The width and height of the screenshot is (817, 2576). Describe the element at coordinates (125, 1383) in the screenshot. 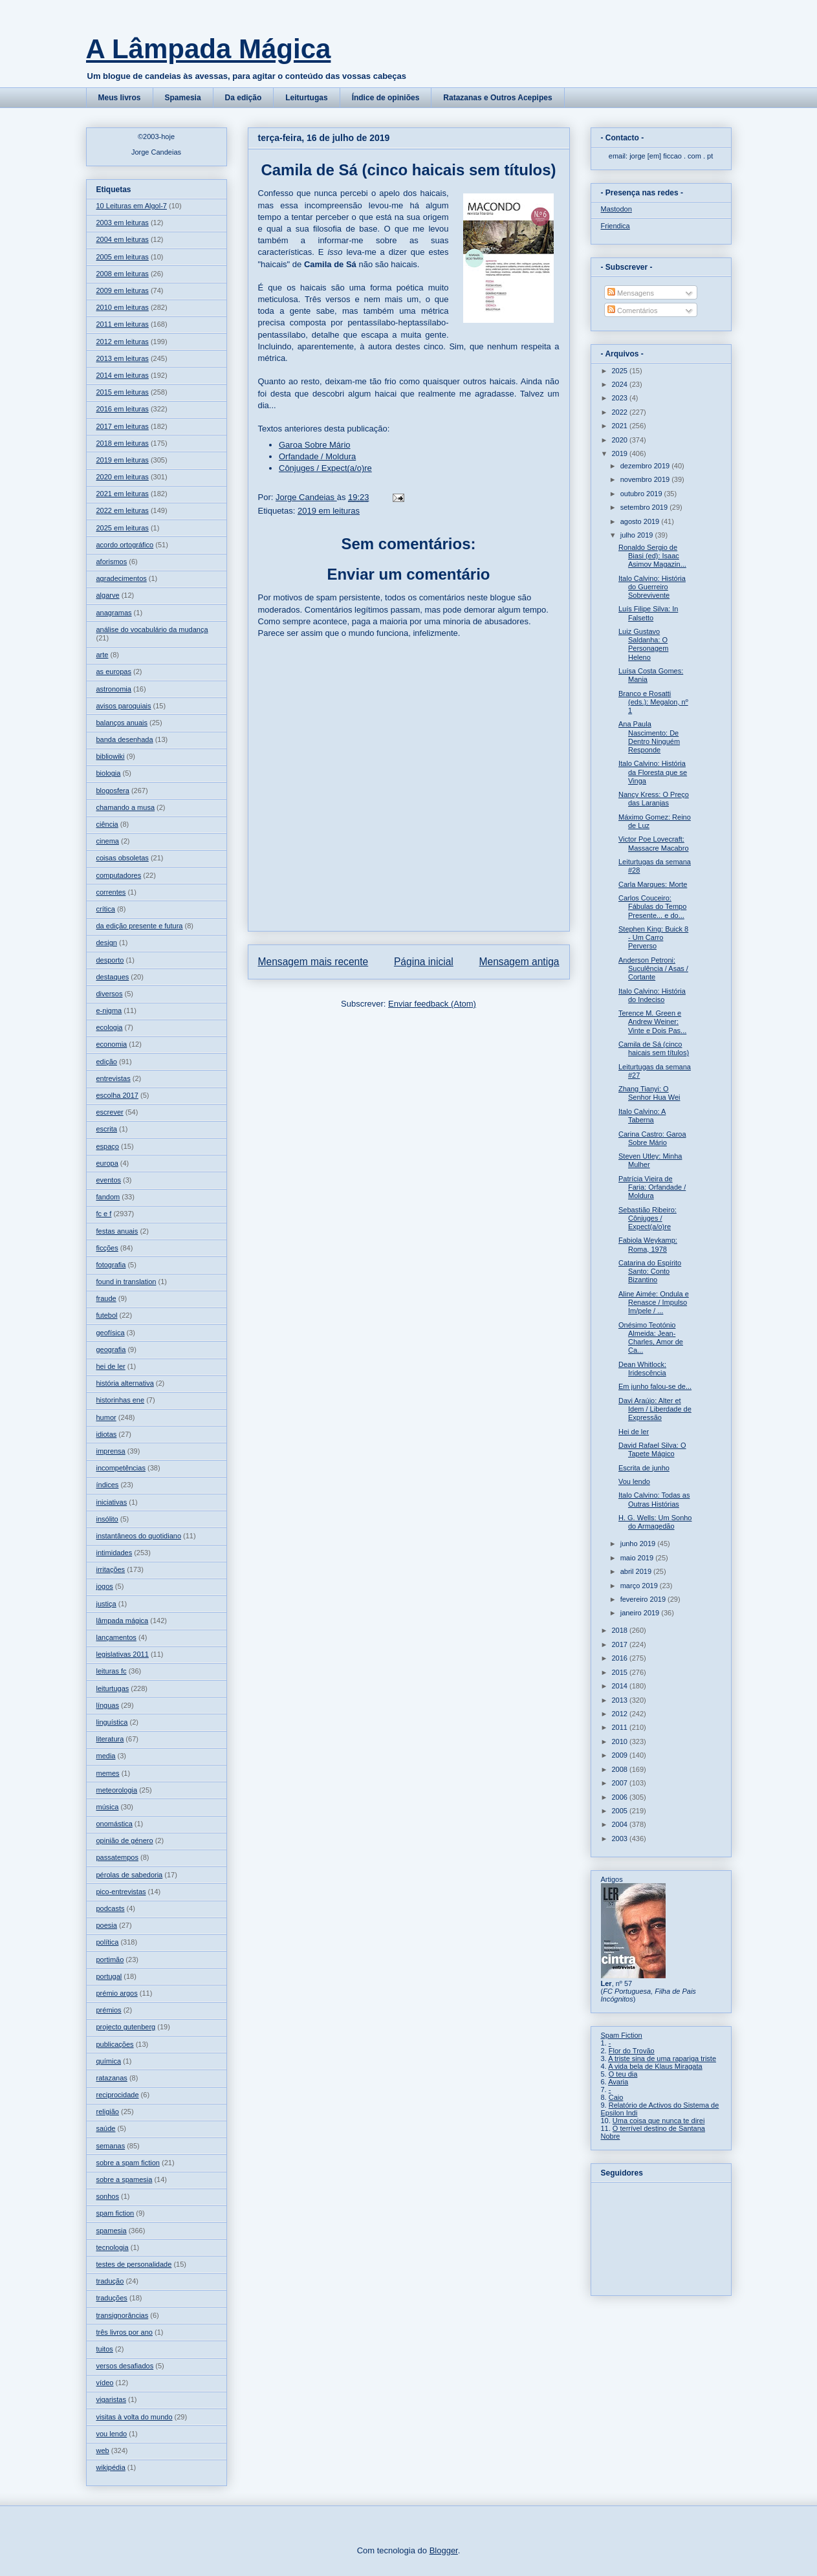

I see `história alternativa` at that location.